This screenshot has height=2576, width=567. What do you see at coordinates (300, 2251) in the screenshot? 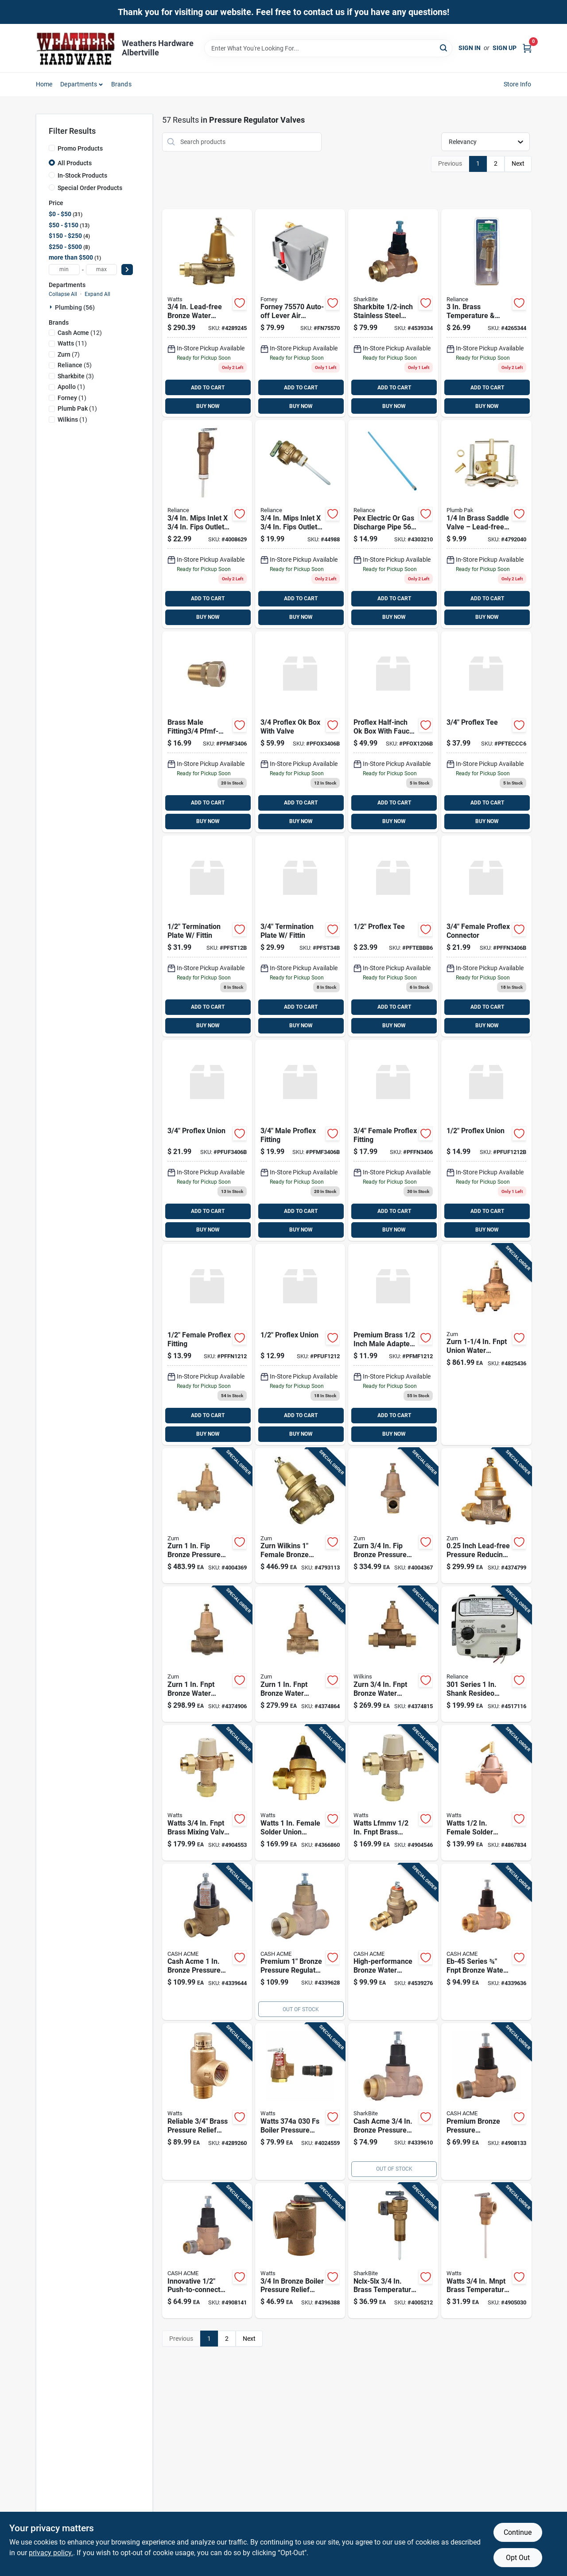
I see `[Go to bronze-boiler-pressure-relief-valve-with-female-inlet-inch-size-098268784190 product page]` at bounding box center [300, 2251].